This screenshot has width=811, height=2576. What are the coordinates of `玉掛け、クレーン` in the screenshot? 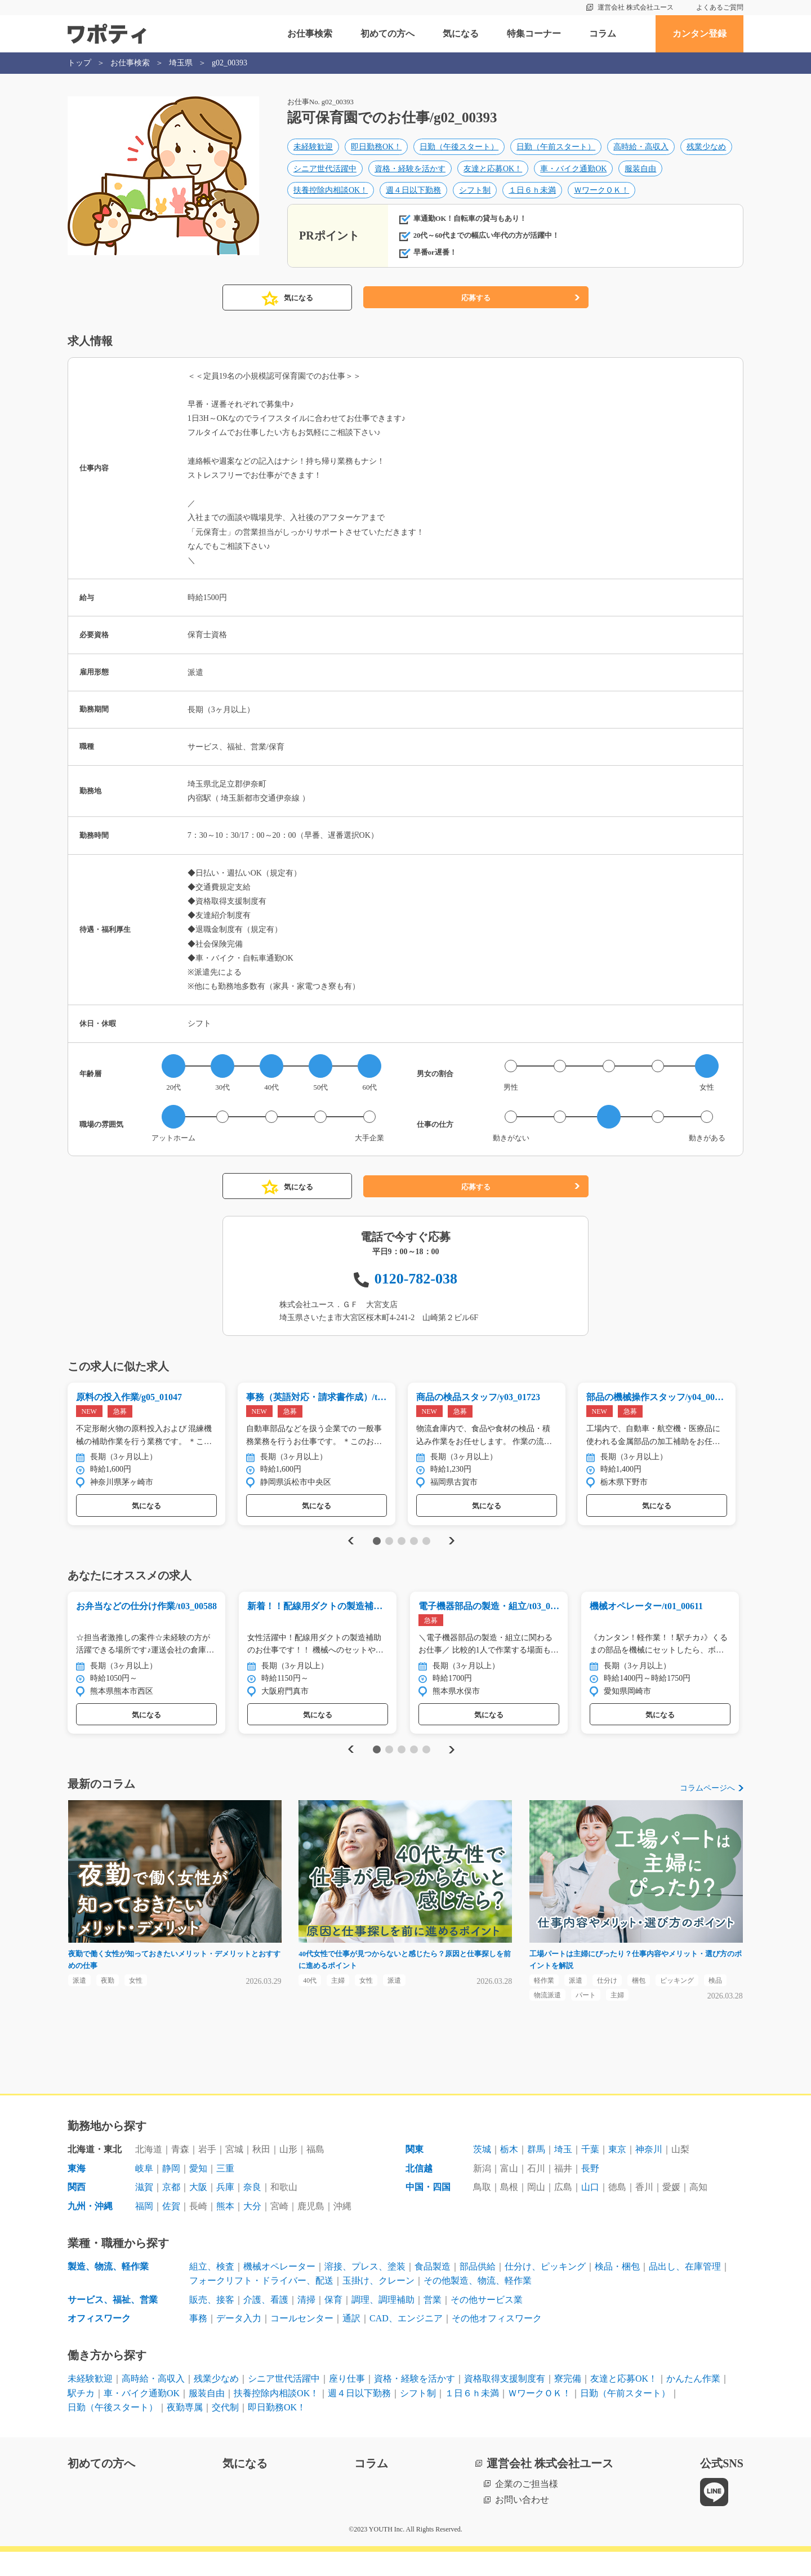 It's located at (378, 2304).